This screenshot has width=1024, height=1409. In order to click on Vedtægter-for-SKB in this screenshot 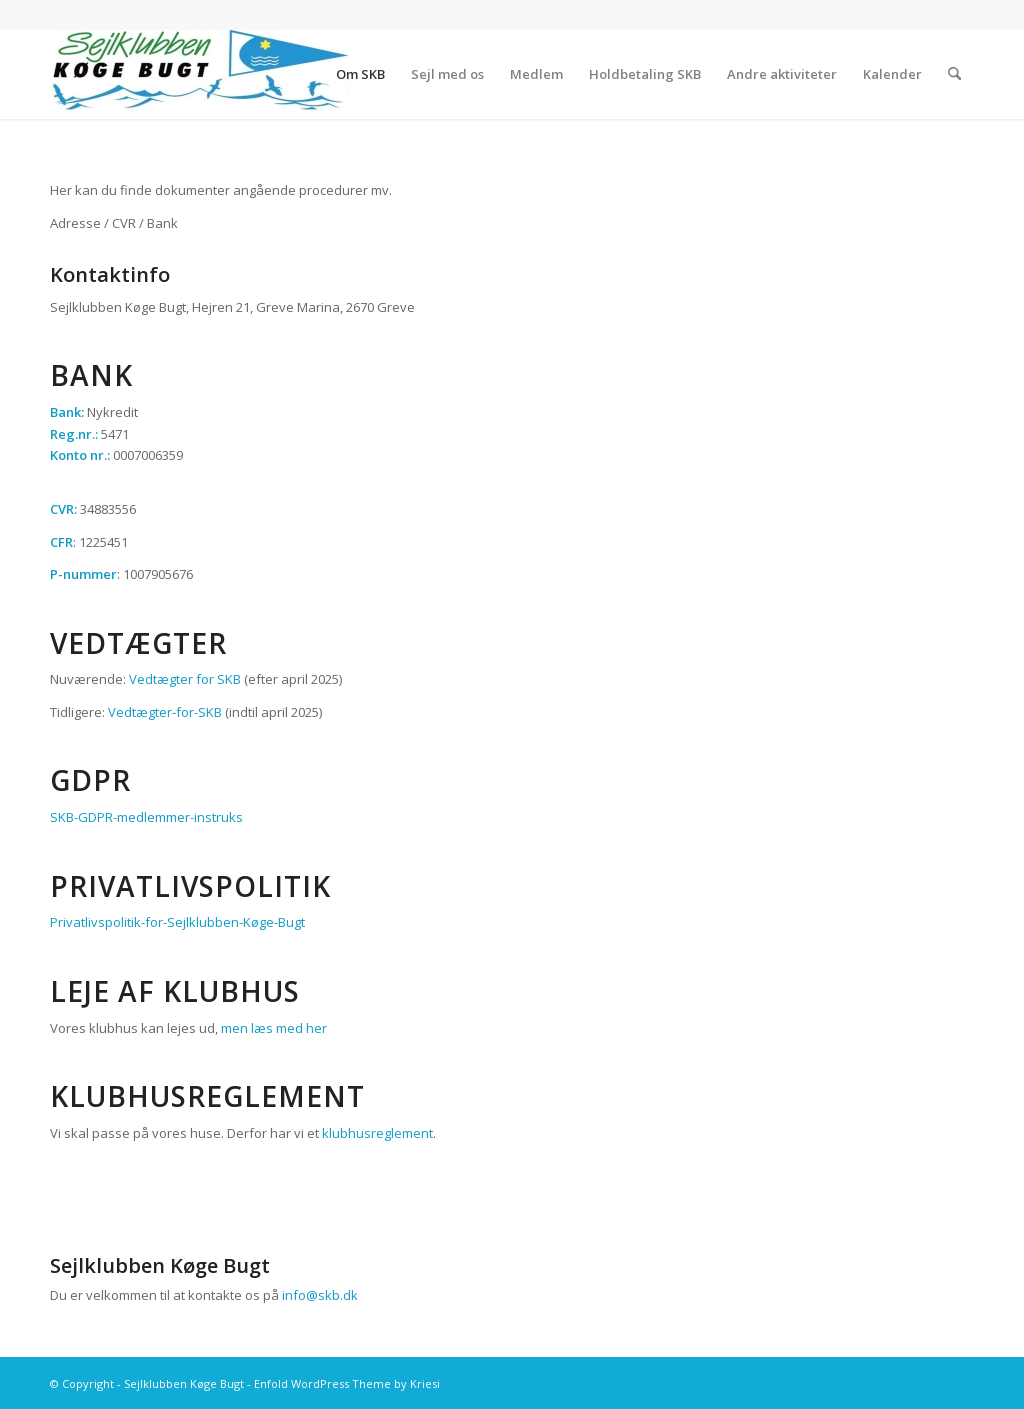, I will do `click(165, 712)`.